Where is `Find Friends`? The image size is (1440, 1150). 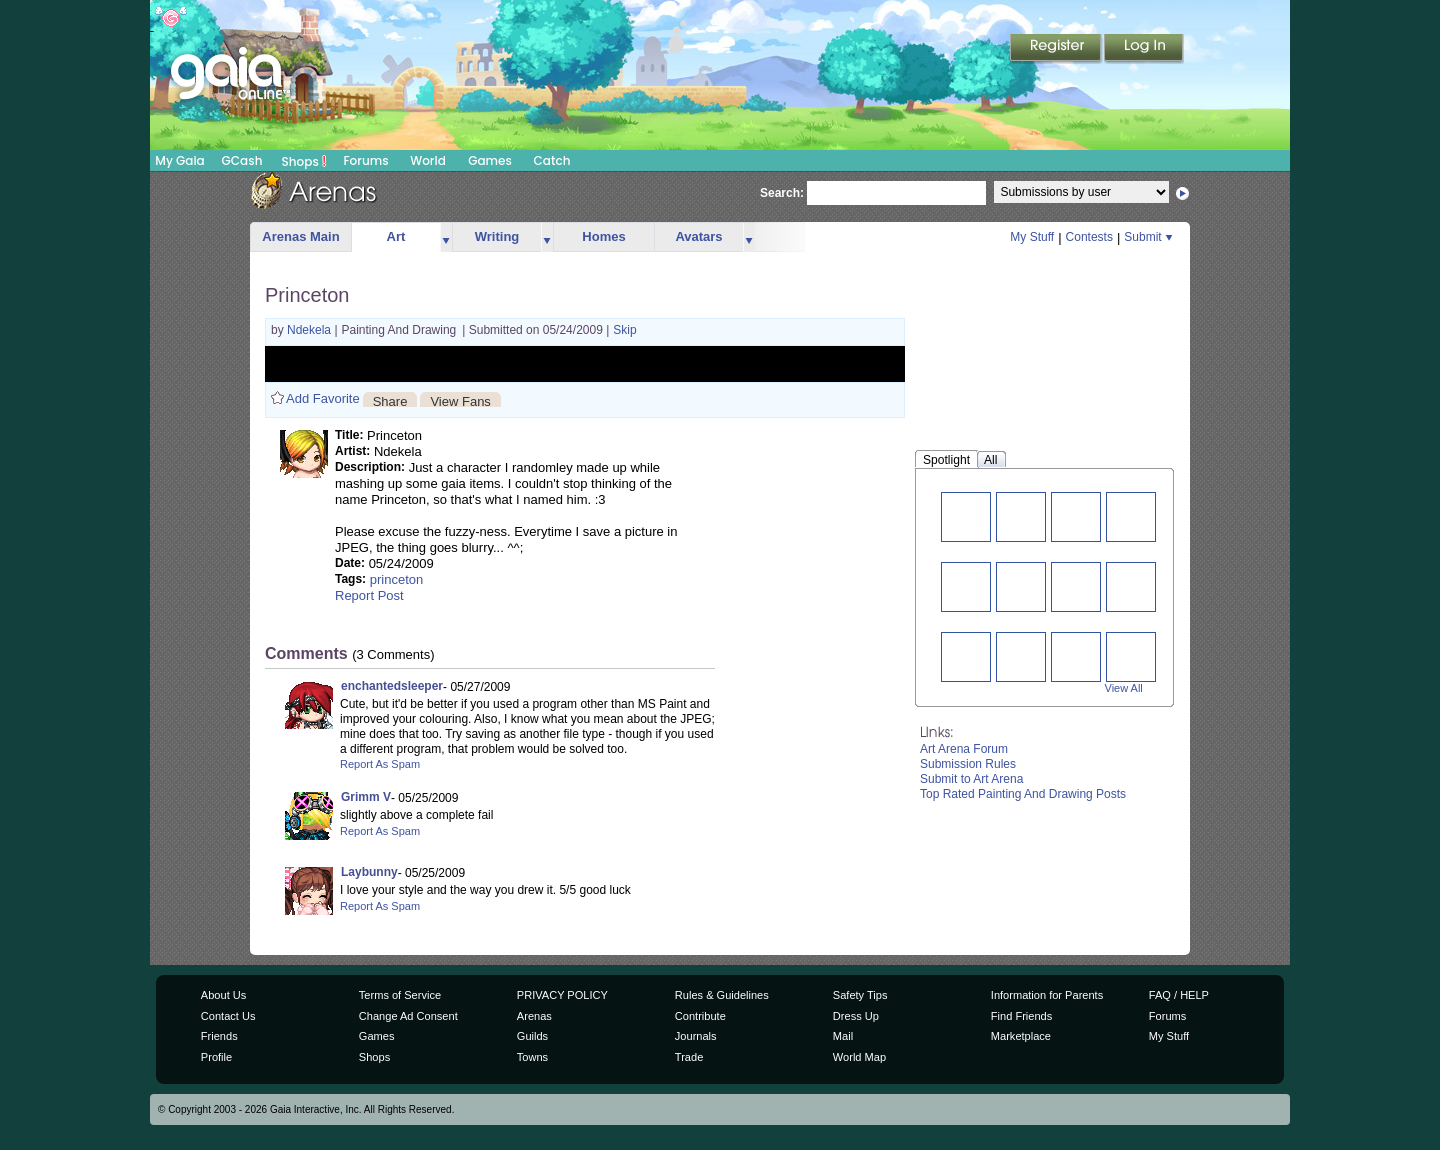
Find Friends is located at coordinates (1021, 1016).